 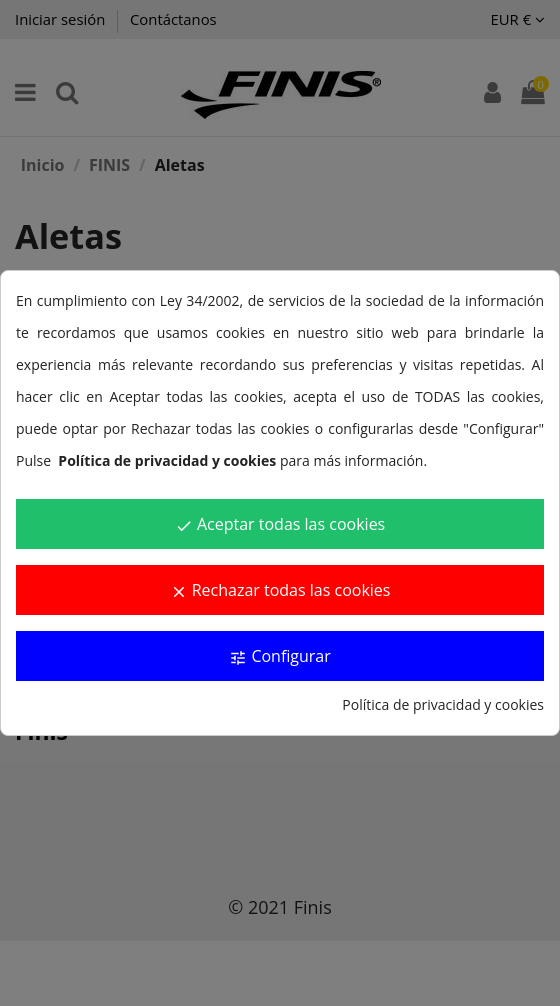 What do you see at coordinates (443, 704) in the screenshot?
I see `Política de privacidad y cookies` at bounding box center [443, 704].